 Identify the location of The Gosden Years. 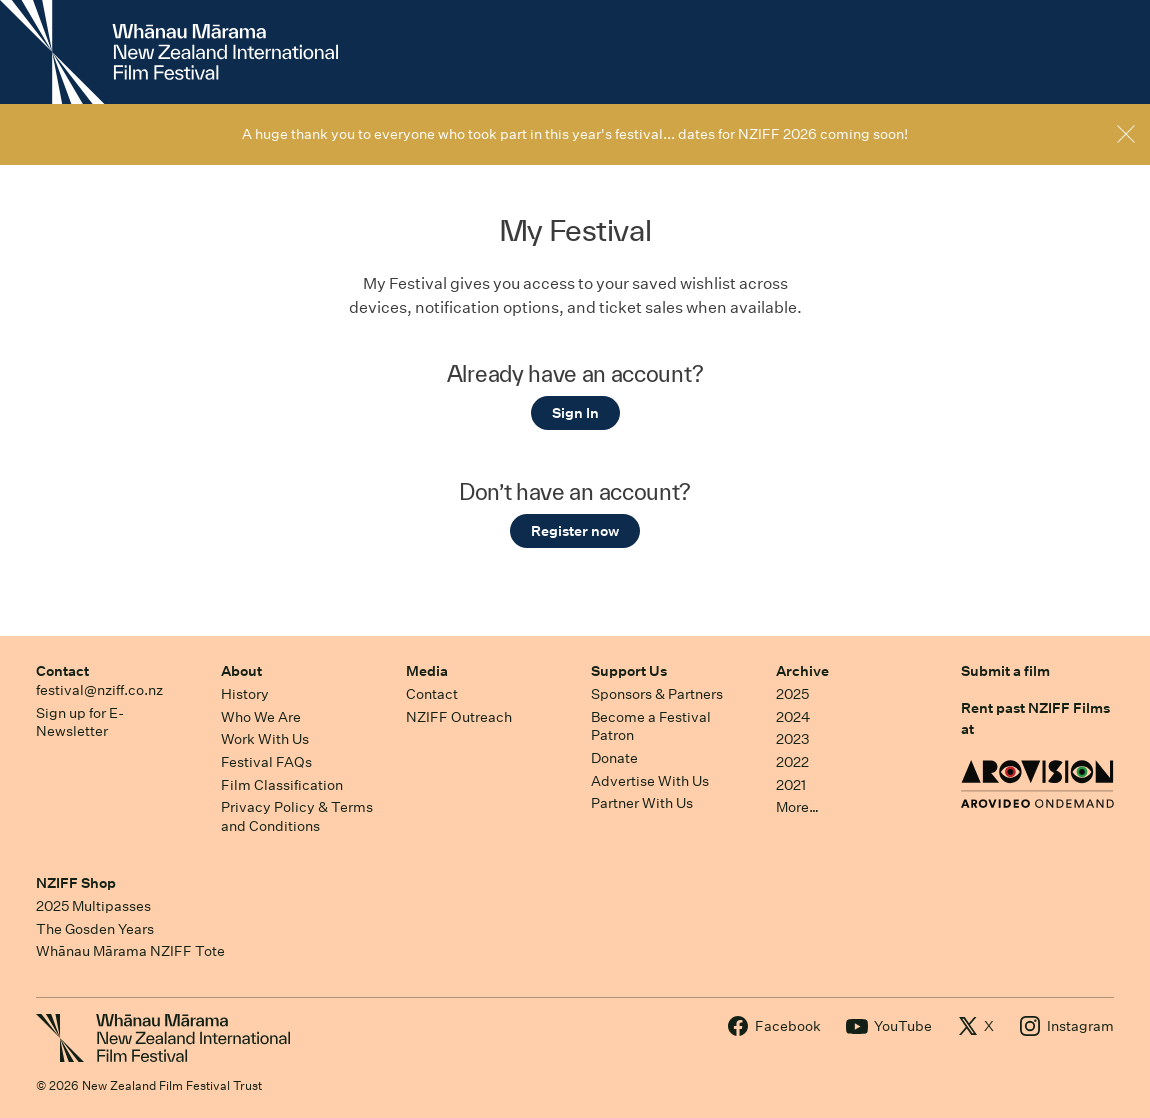
(95, 929).